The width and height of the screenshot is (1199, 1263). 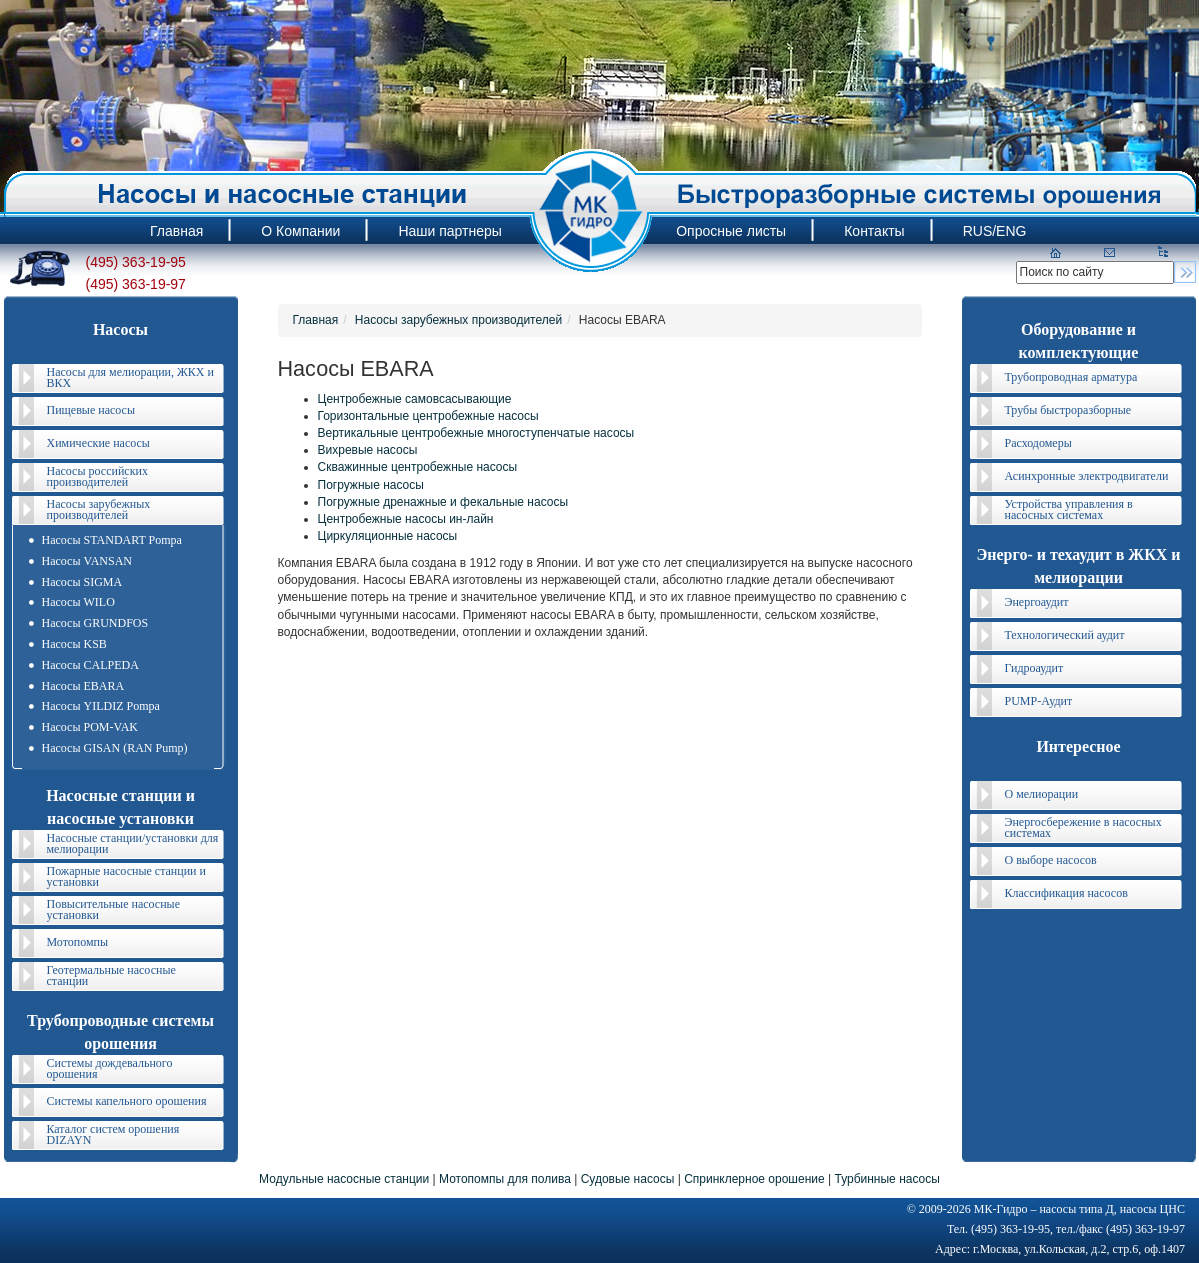 What do you see at coordinates (110, 1068) in the screenshot?
I see `Системы дождевального орошения` at bounding box center [110, 1068].